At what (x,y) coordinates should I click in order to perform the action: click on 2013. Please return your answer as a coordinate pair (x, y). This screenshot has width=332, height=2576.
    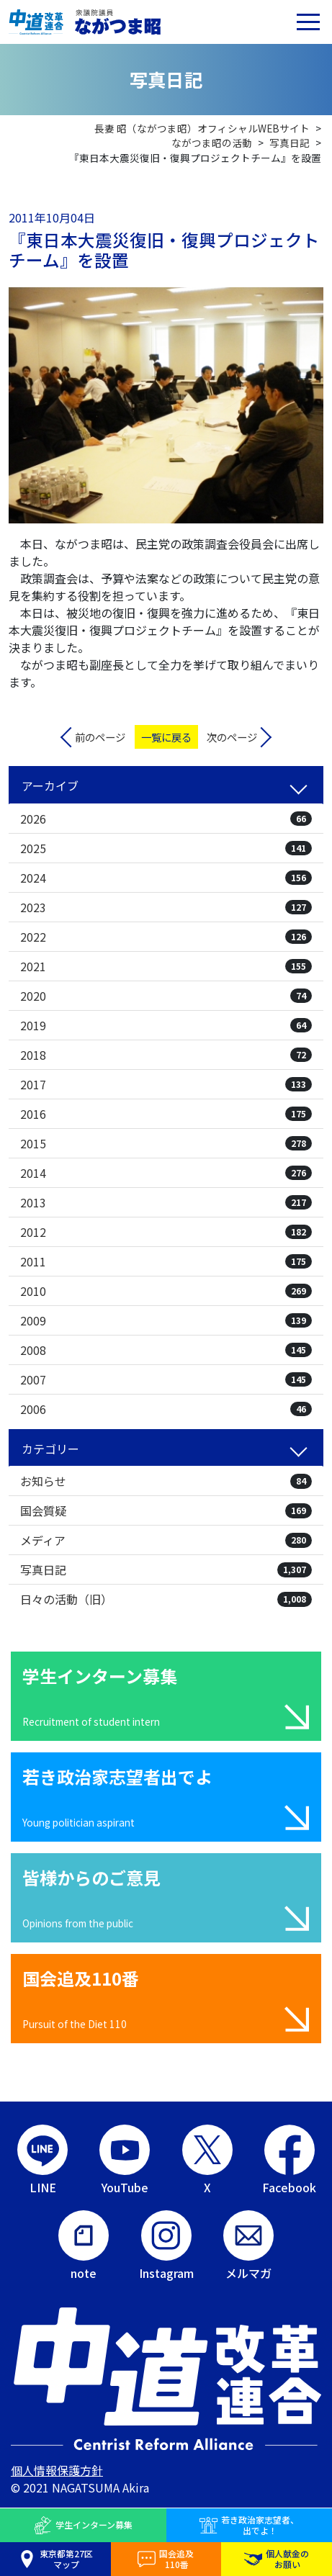
    Looking at the image, I should click on (166, 1202).